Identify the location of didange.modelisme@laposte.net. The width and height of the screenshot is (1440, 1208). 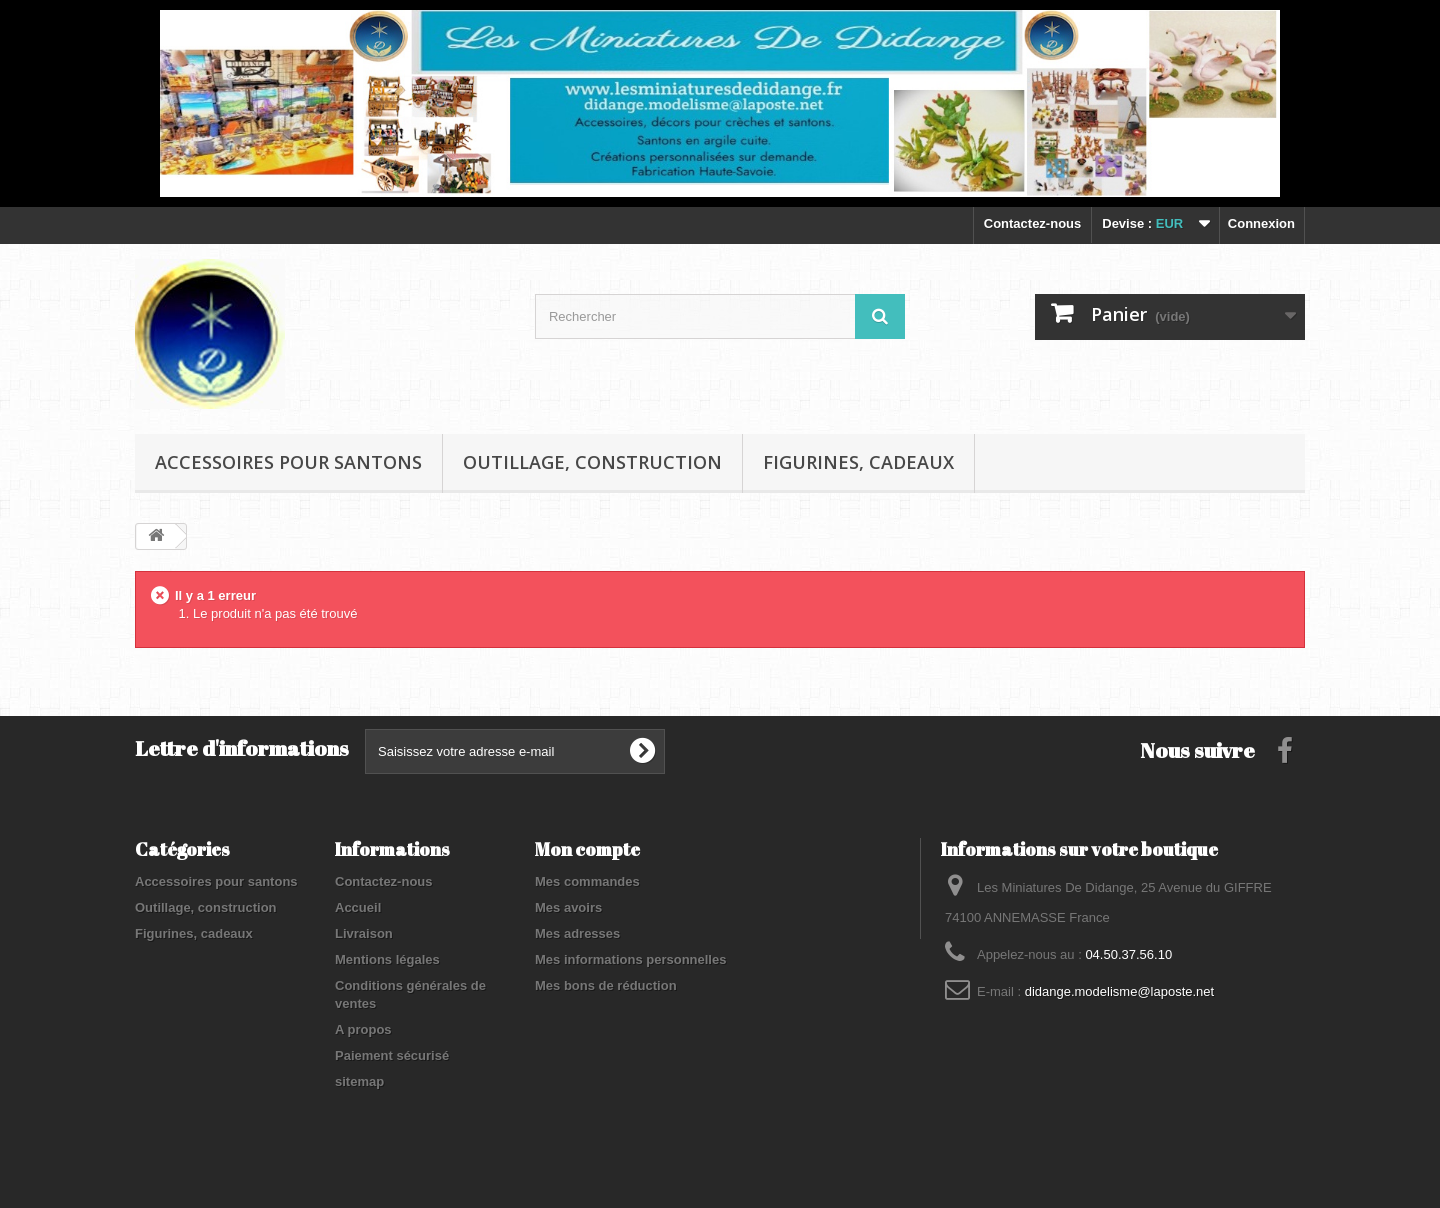
(1120, 991).